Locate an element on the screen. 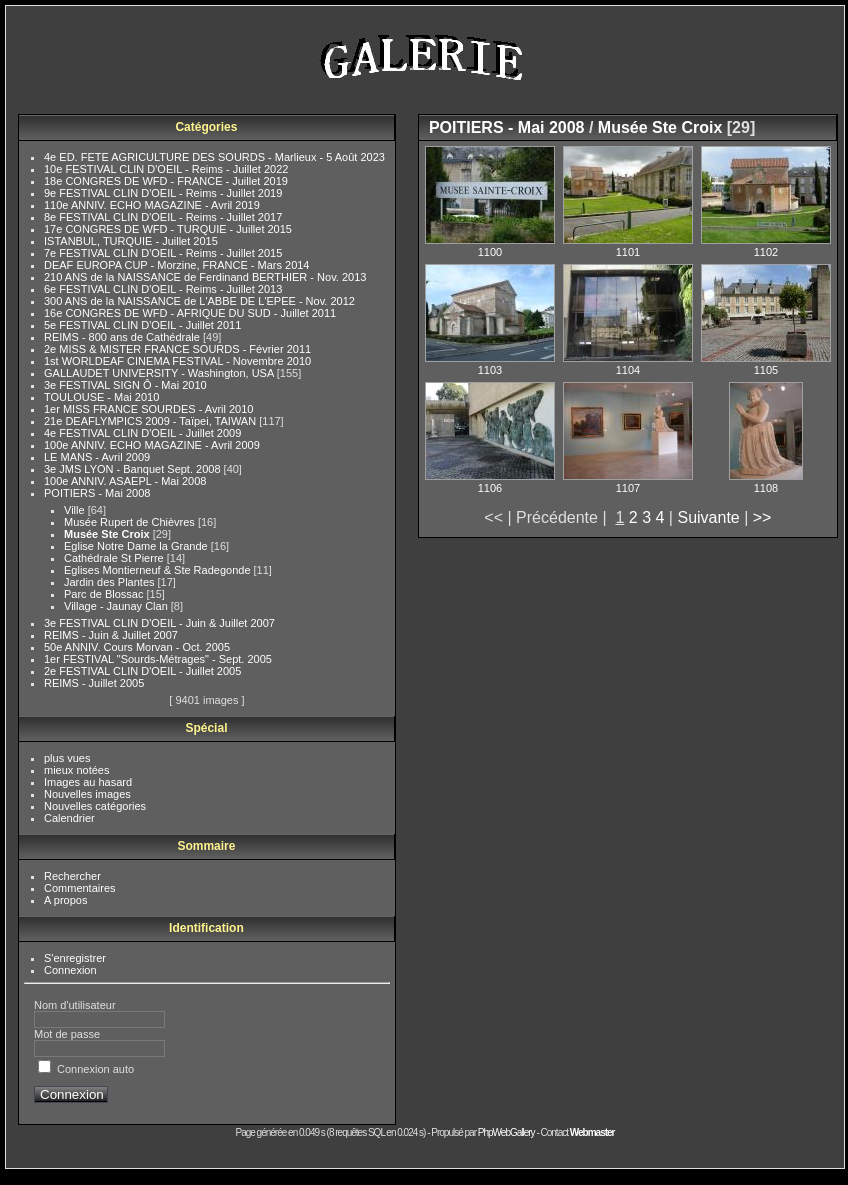  3e FESTIVAL SIGN Ô - Mai 2010 is located at coordinates (125, 385).